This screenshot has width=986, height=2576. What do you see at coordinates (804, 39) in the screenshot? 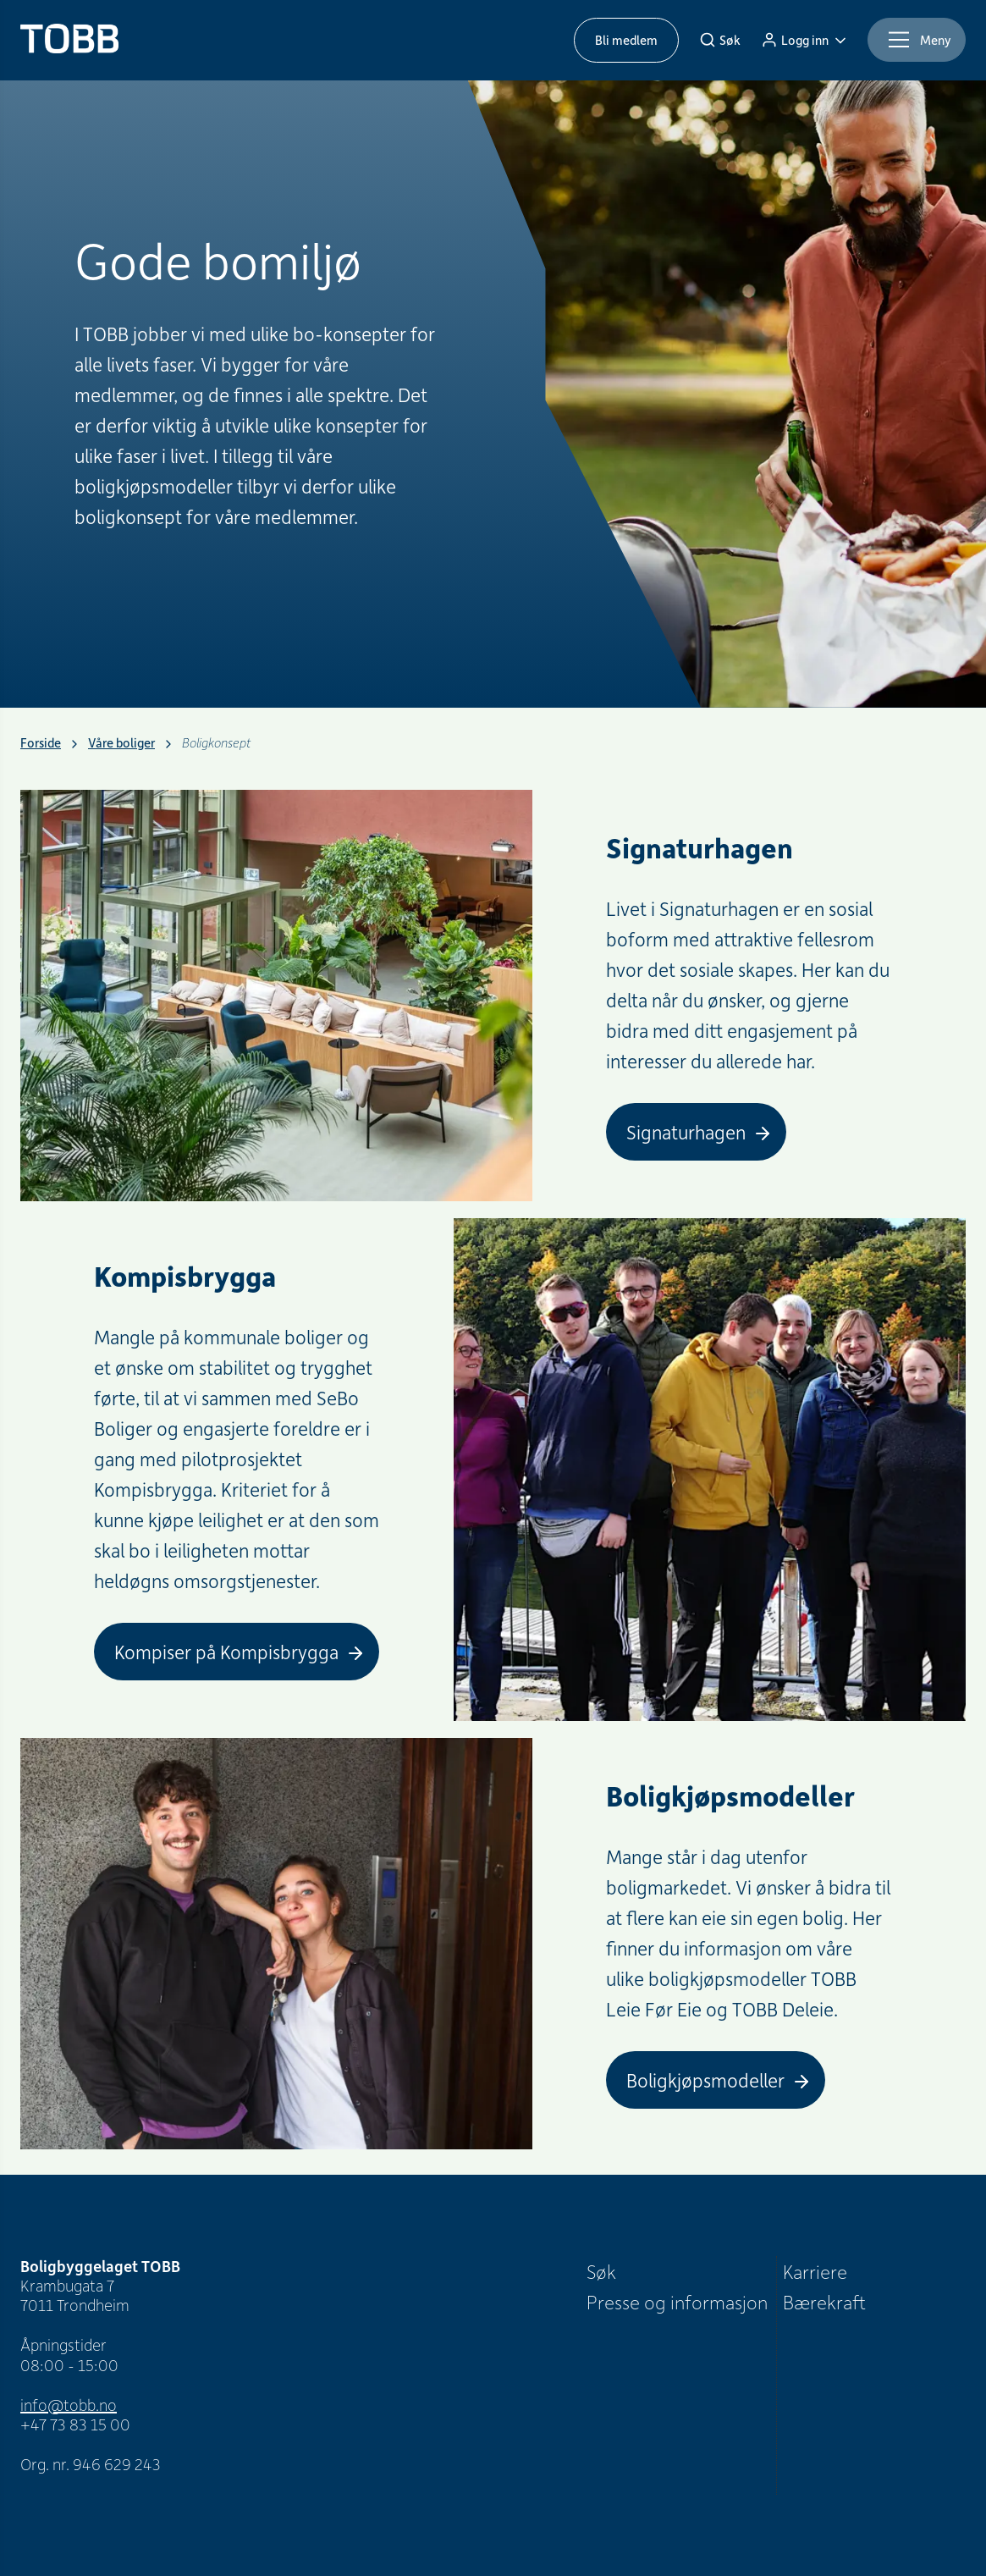
I see `[Logg inn]` at bounding box center [804, 39].